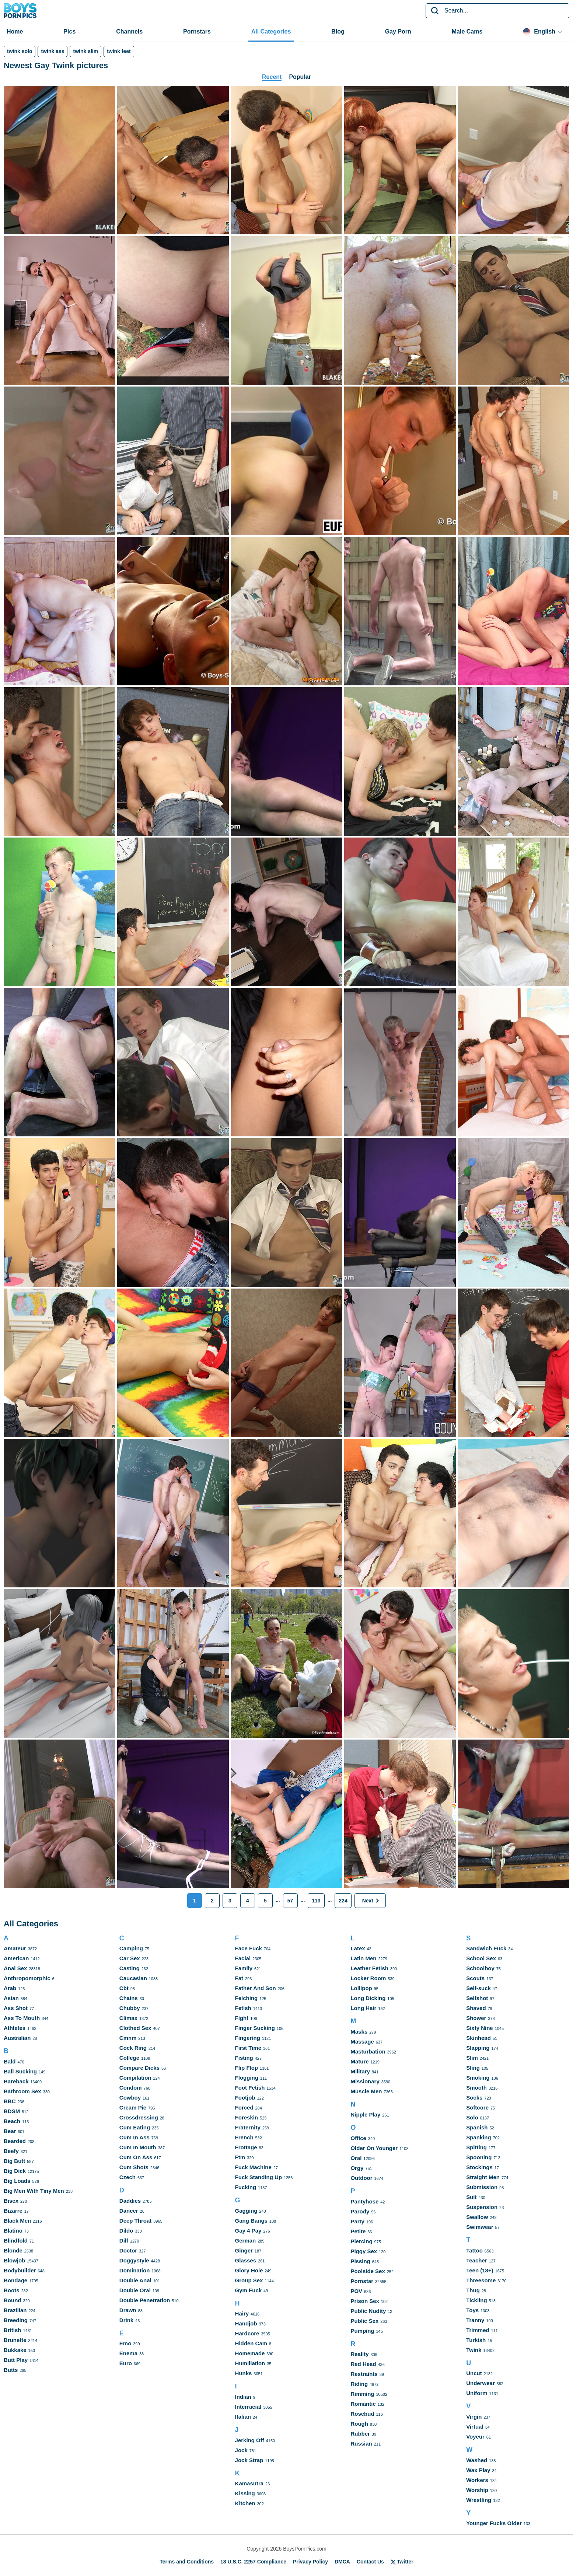 The image size is (573, 2576). I want to click on Ftm, so click(240, 2157).